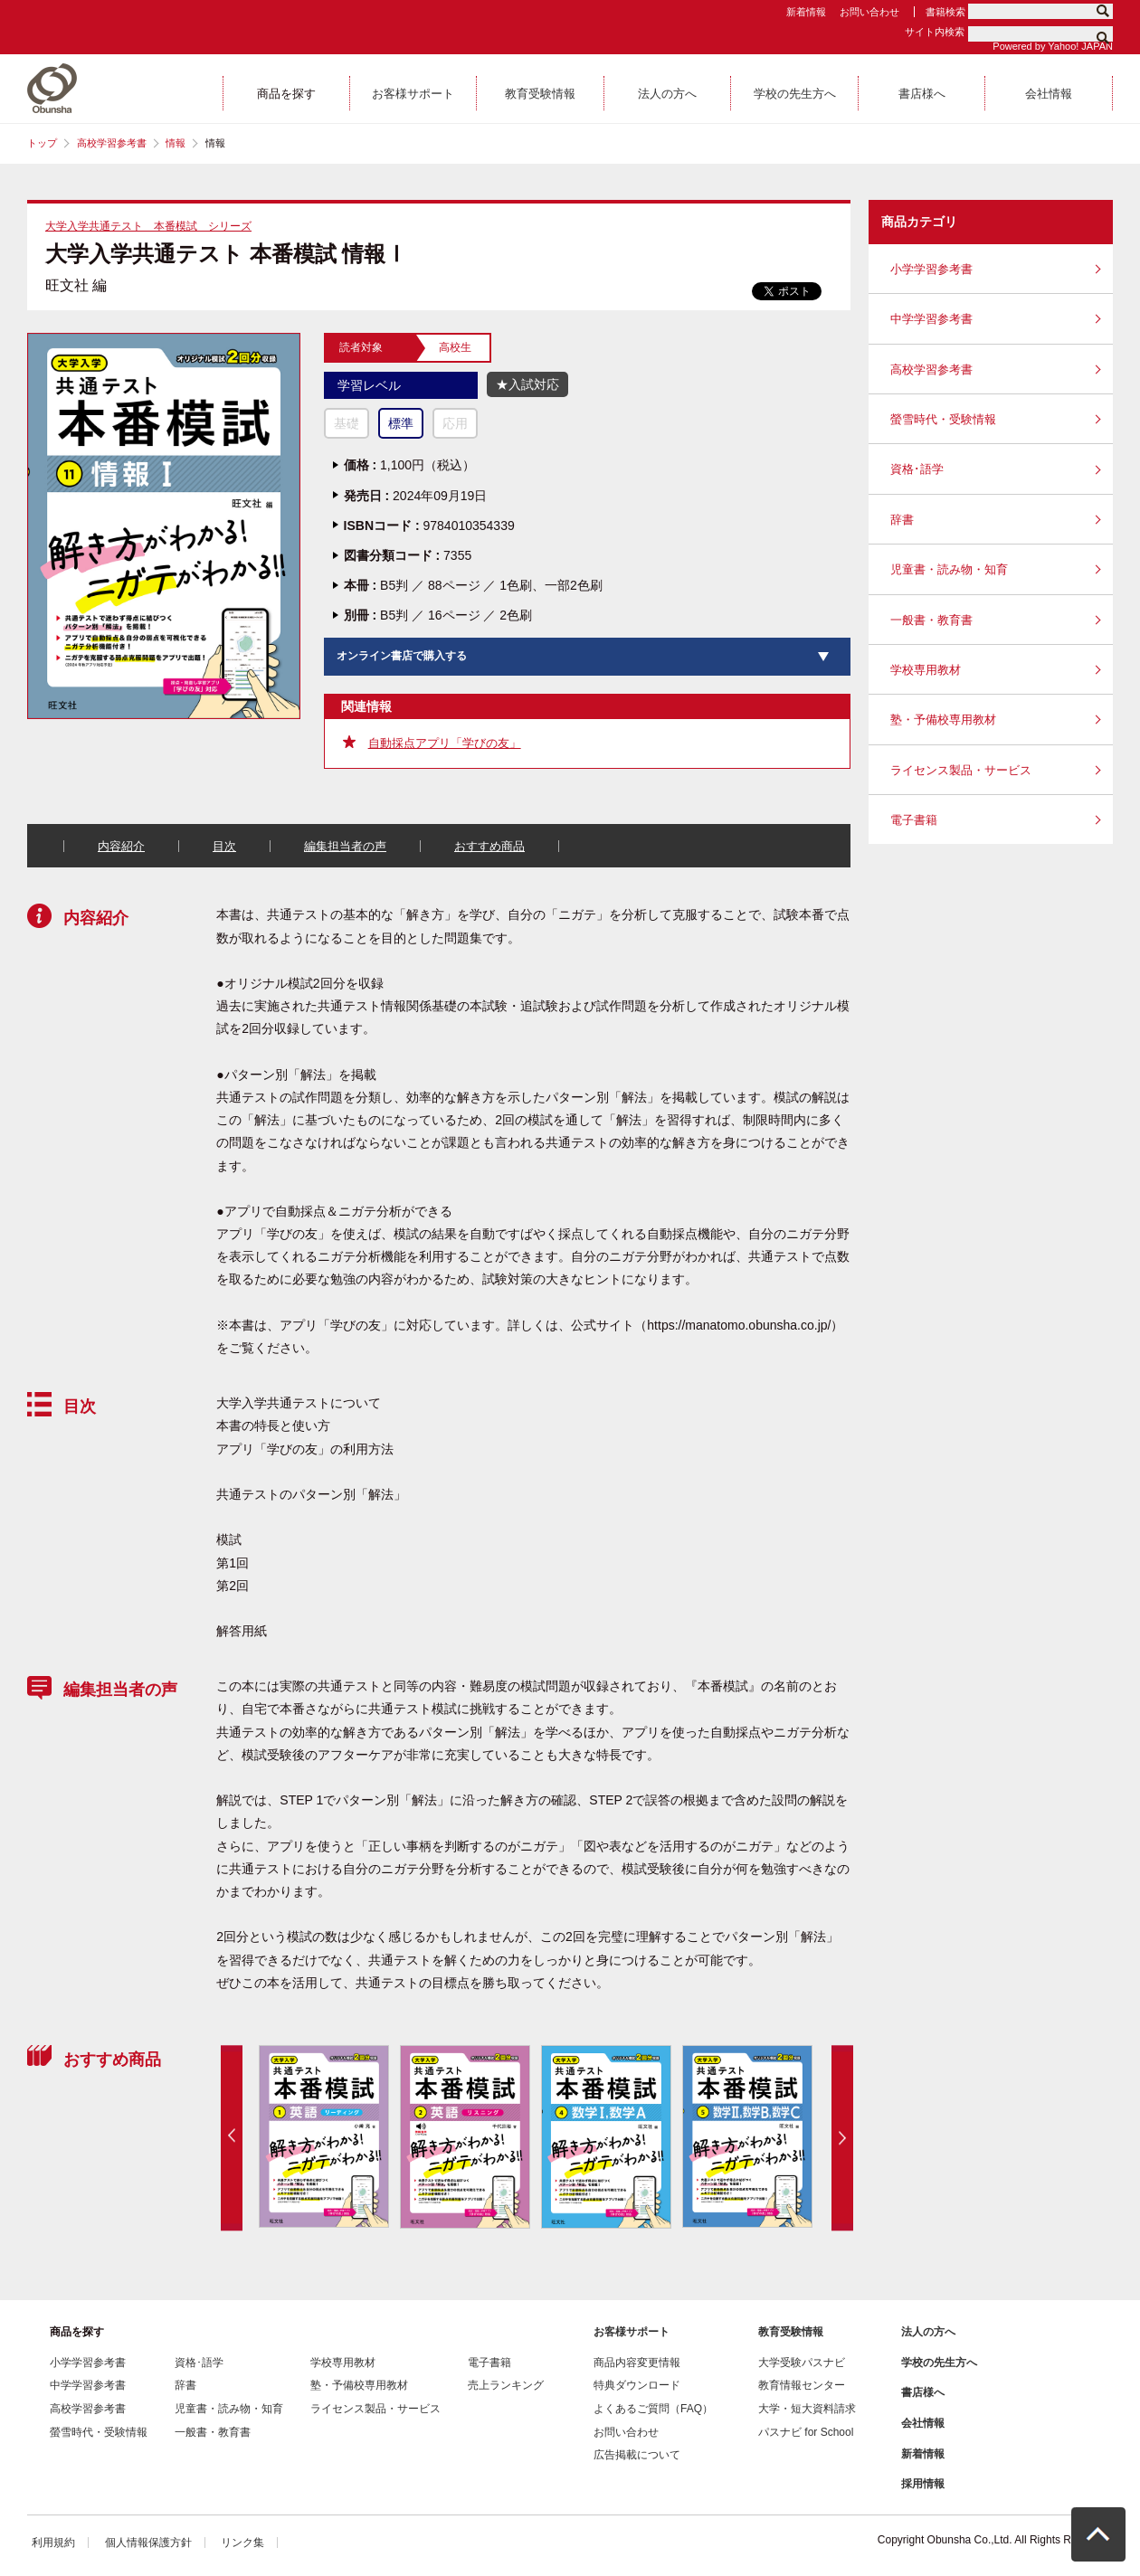 Image resolution: width=1140 pixels, height=2576 pixels. What do you see at coordinates (923, 2423) in the screenshot?
I see `会社情報` at bounding box center [923, 2423].